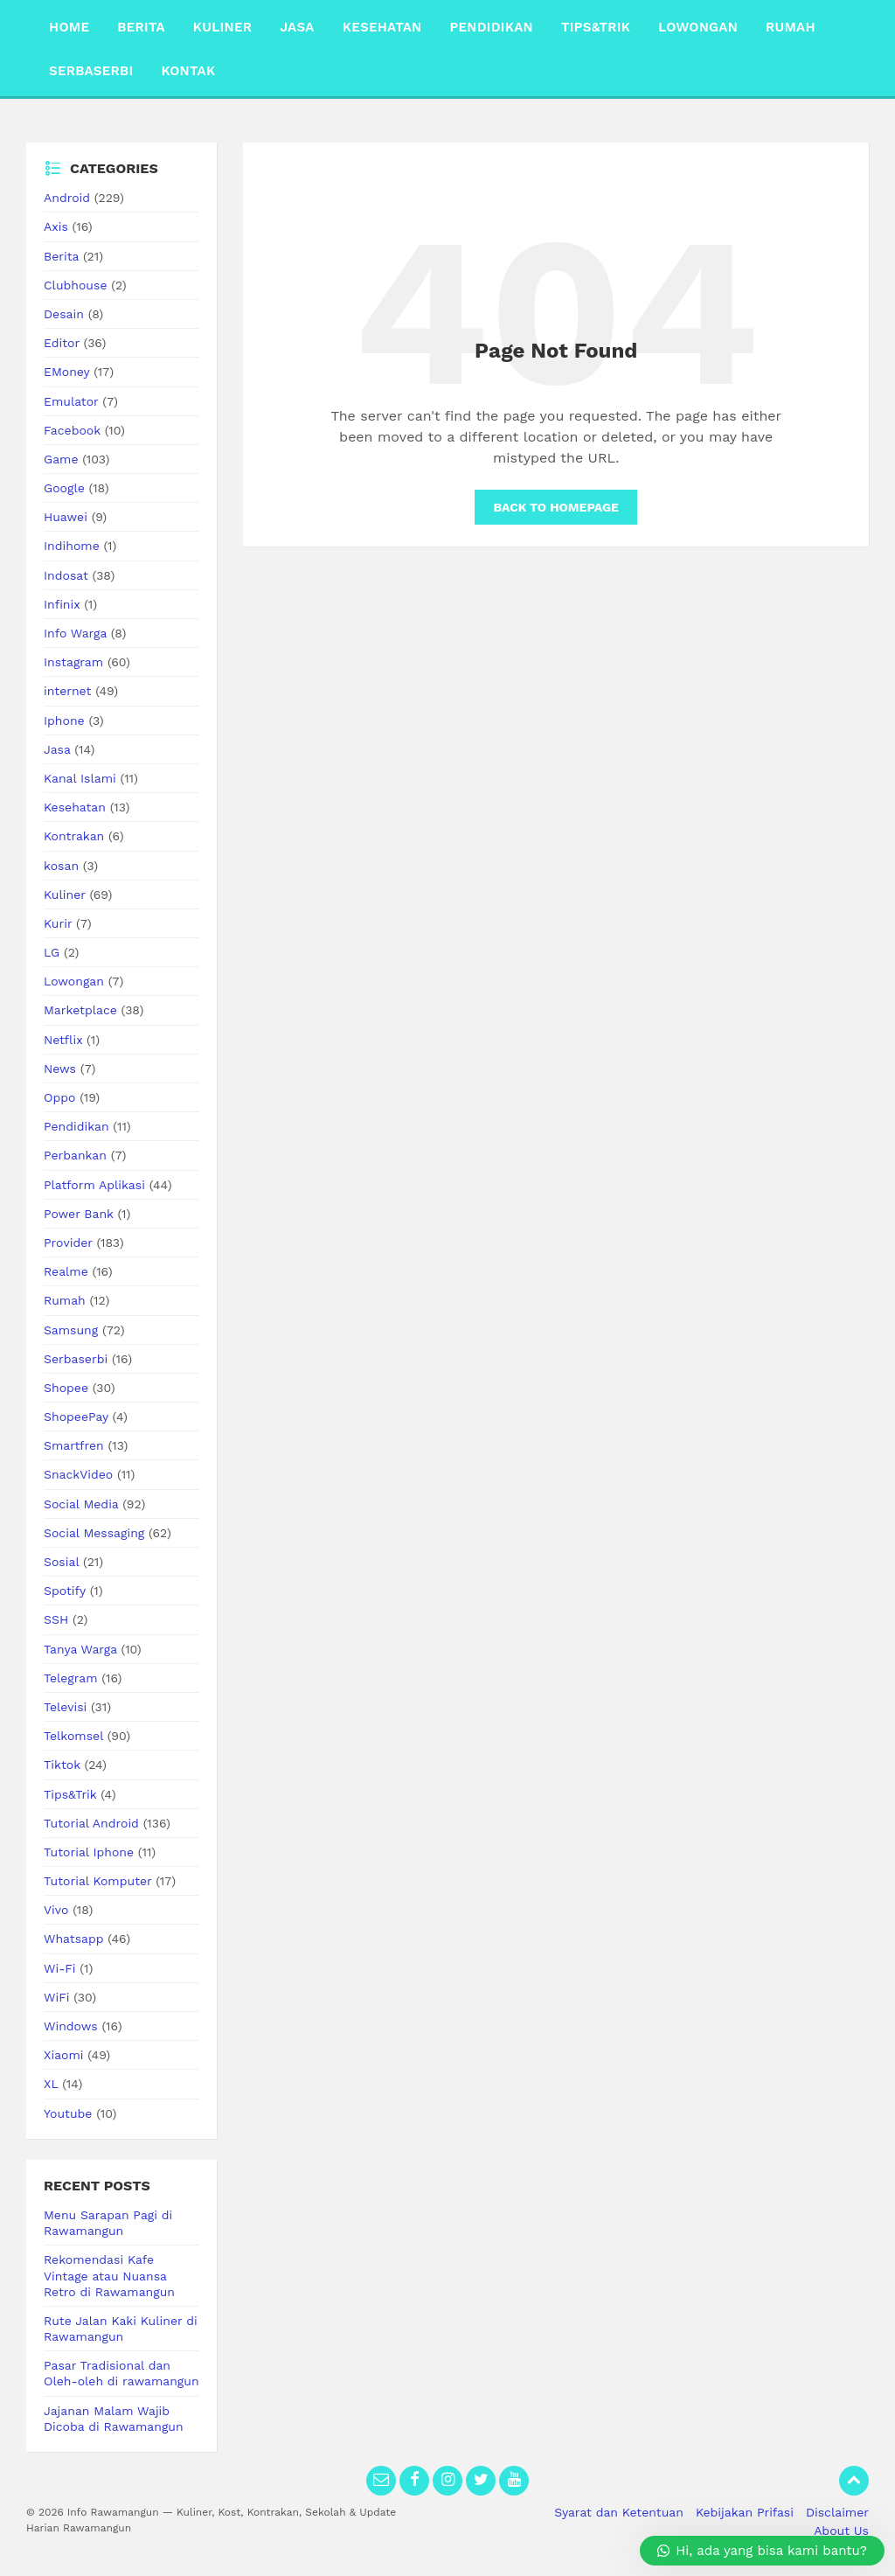 The image size is (895, 2576). I want to click on Jasa, so click(57, 749).